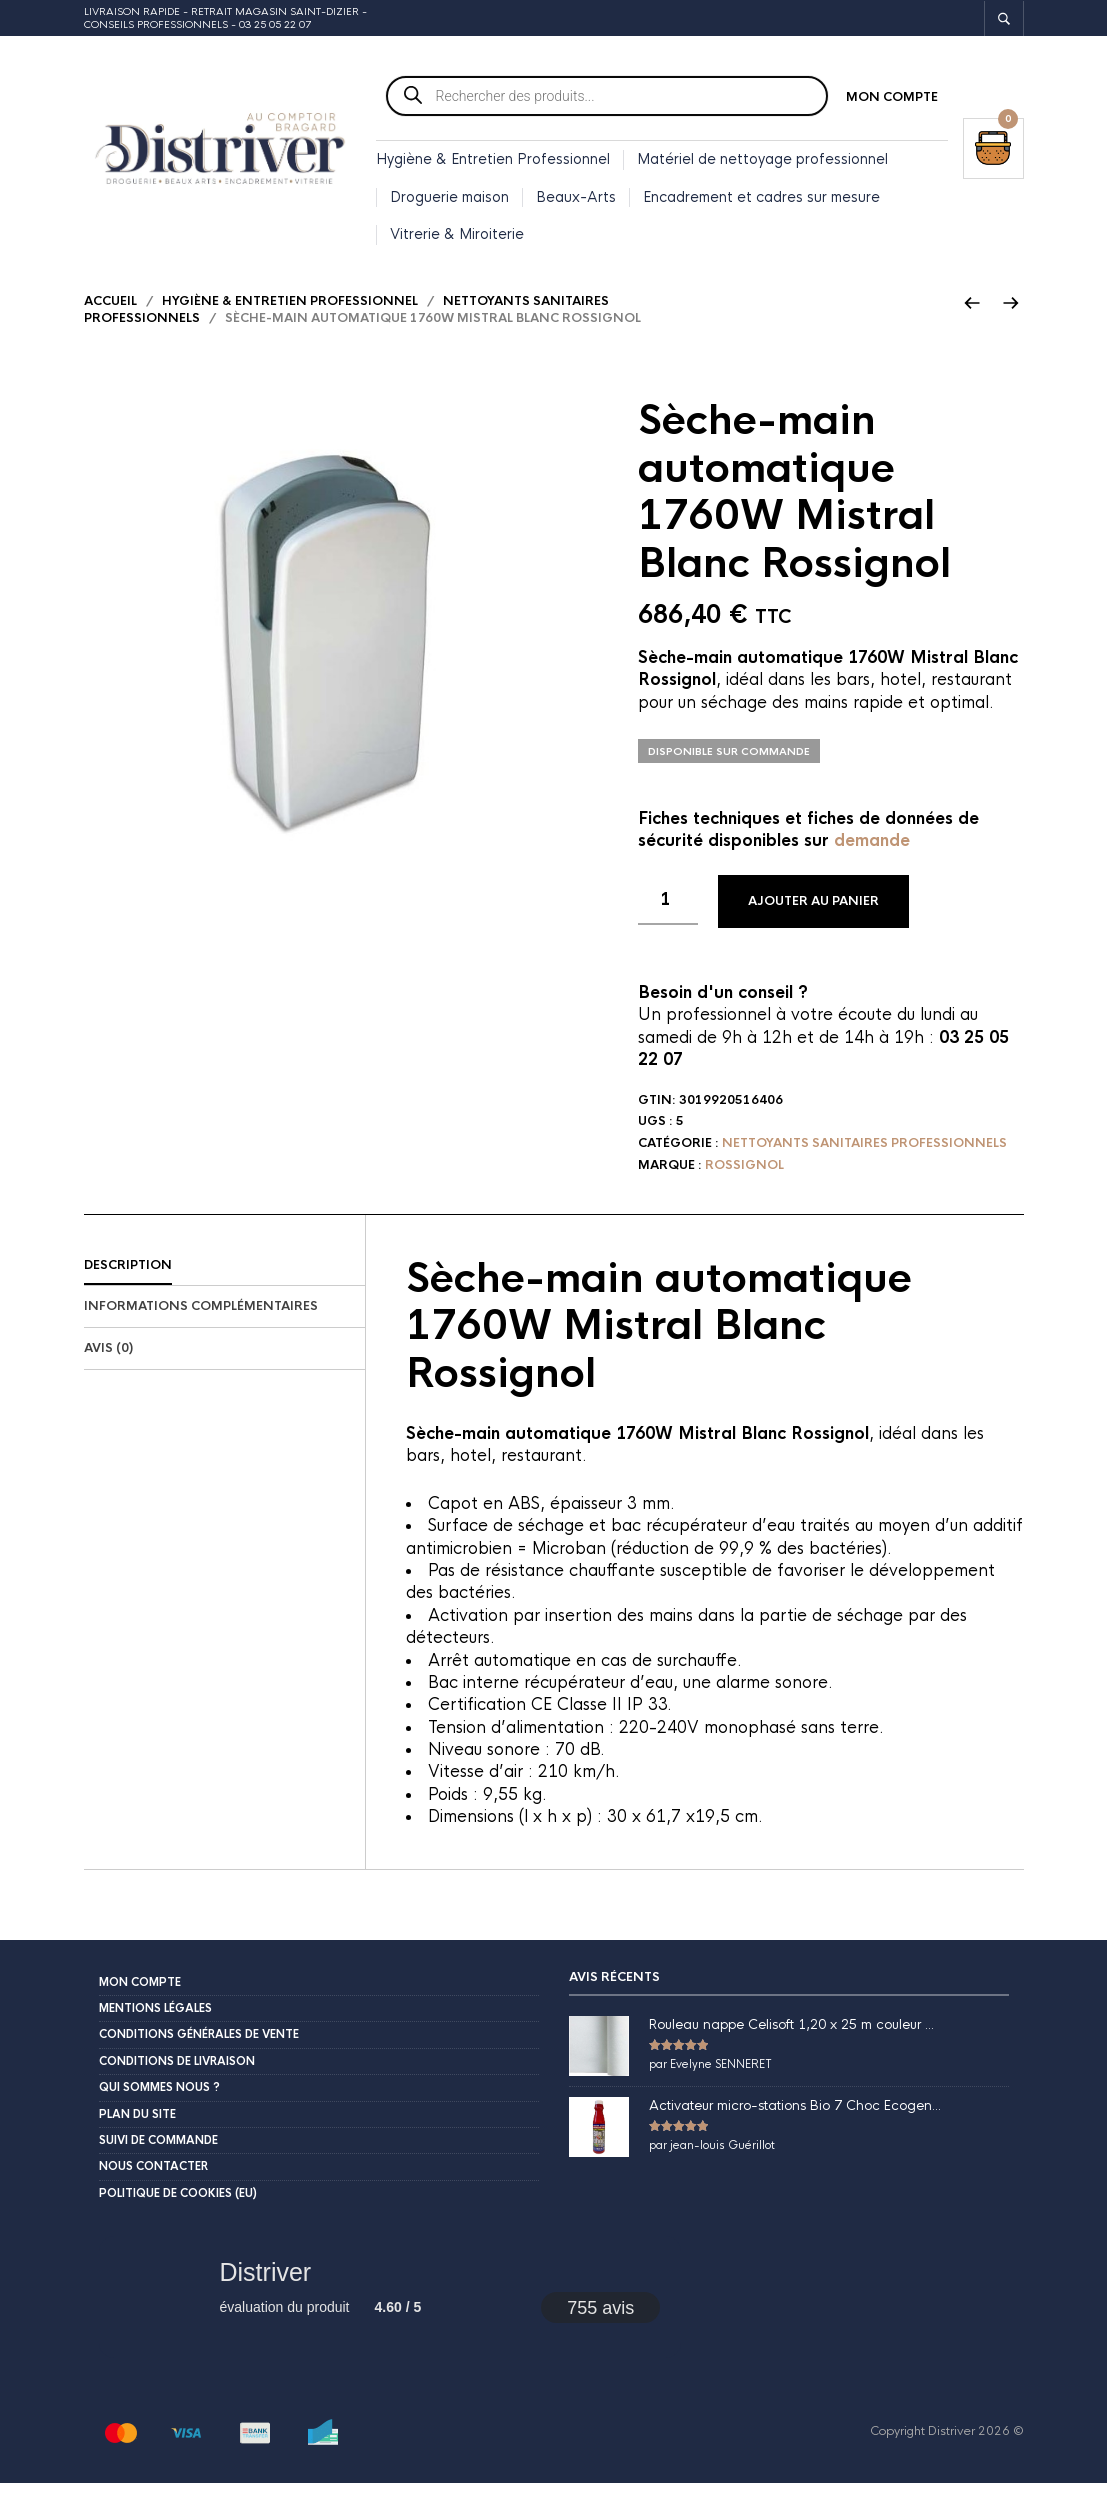 The width and height of the screenshot is (1107, 2498). I want to click on demande, so click(872, 855).